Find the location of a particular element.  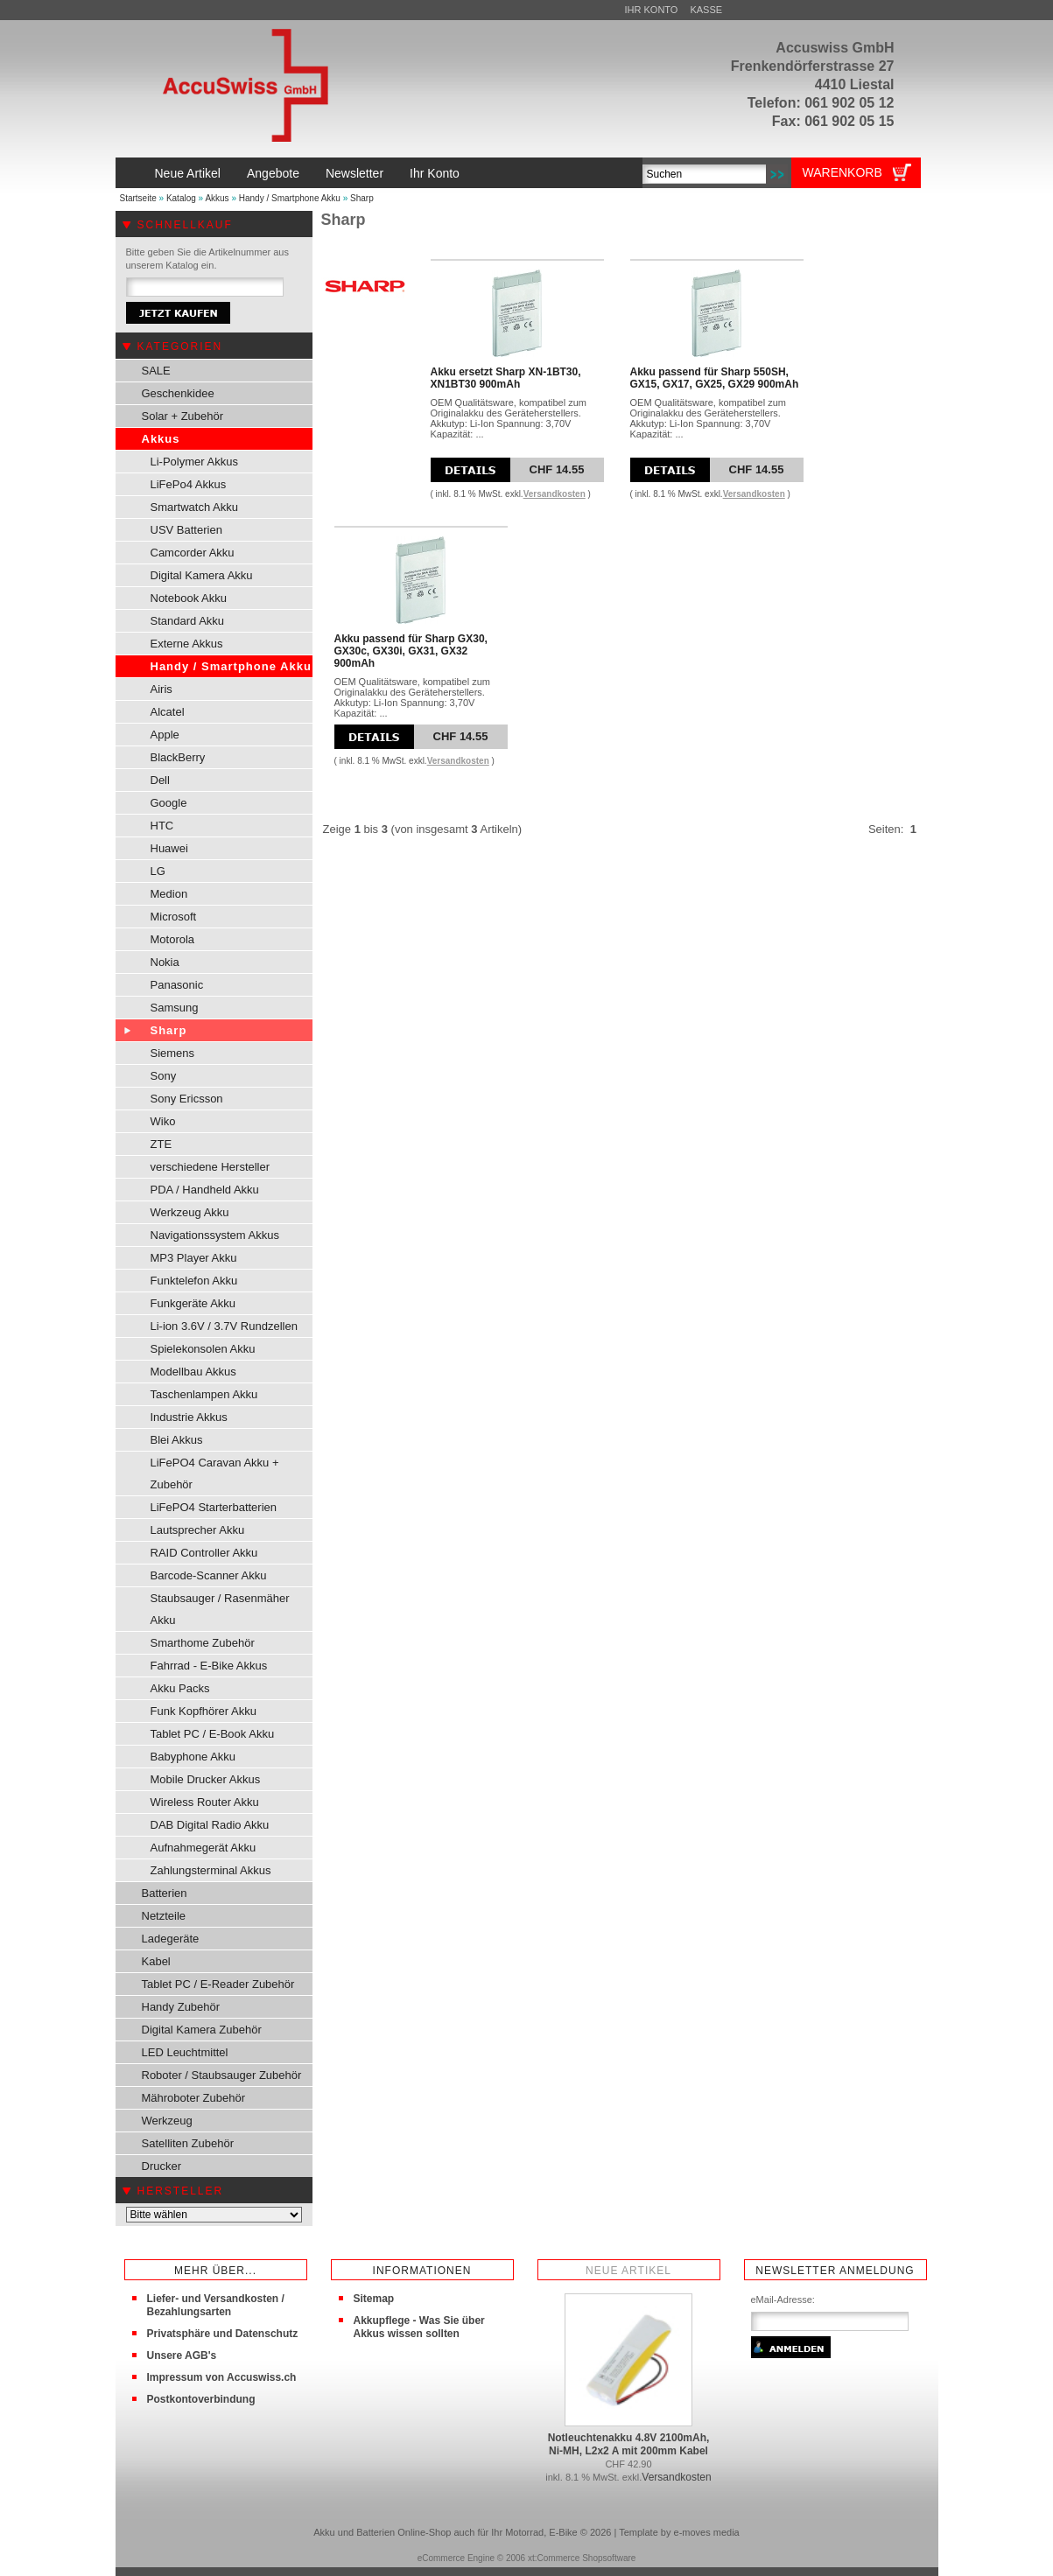

Akku ersetzt Sharp XN-1BT30, XN1BT30 900mAh is located at coordinates (506, 378).